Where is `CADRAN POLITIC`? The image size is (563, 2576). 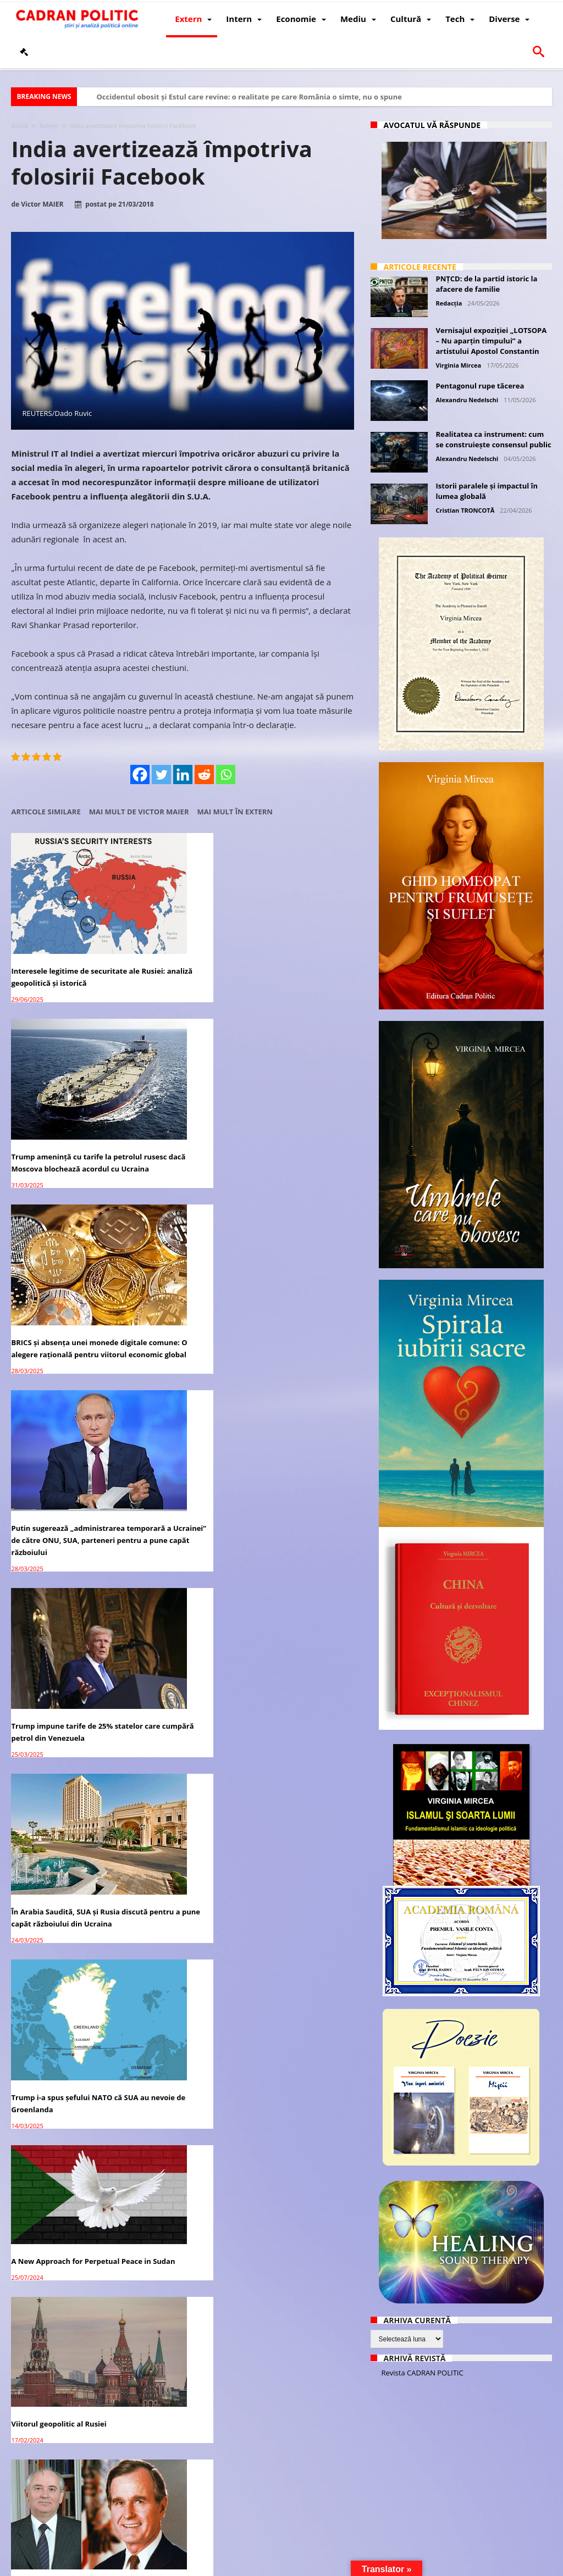
CADRAN POLITIC is located at coordinates (84, 2566).